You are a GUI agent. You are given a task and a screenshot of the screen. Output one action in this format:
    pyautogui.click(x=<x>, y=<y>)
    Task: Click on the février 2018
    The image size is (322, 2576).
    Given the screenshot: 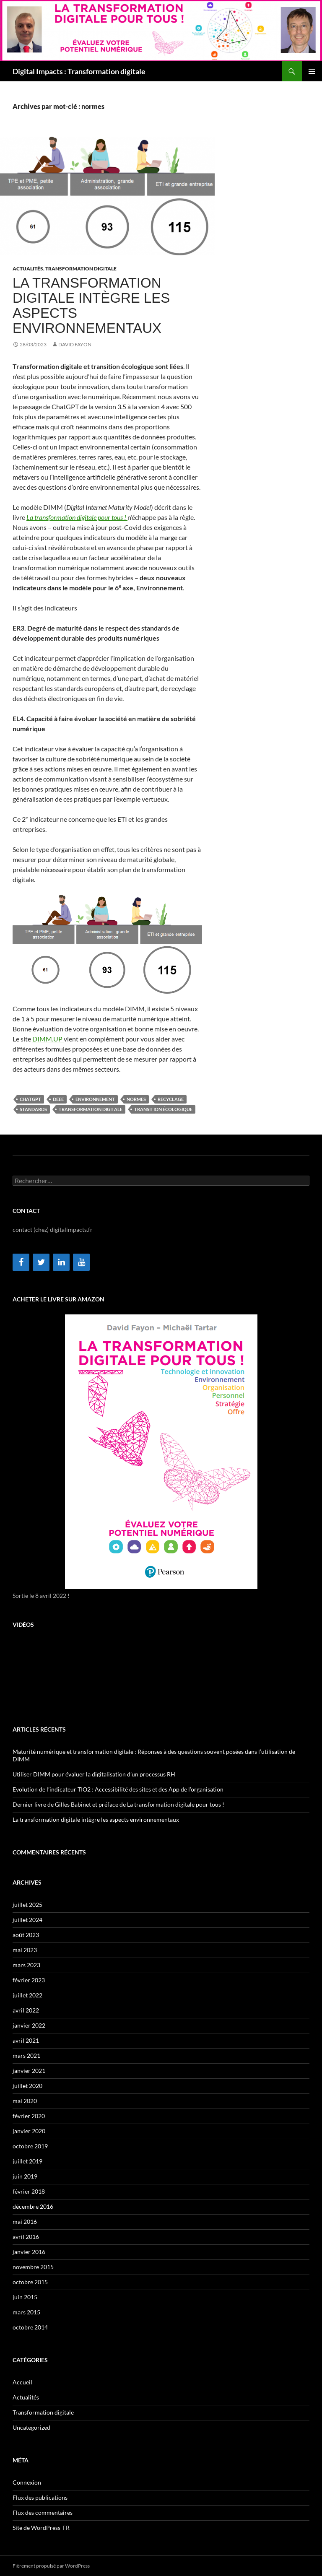 What is the action you would take?
    pyautogui.click(x=29, y=2191)
    